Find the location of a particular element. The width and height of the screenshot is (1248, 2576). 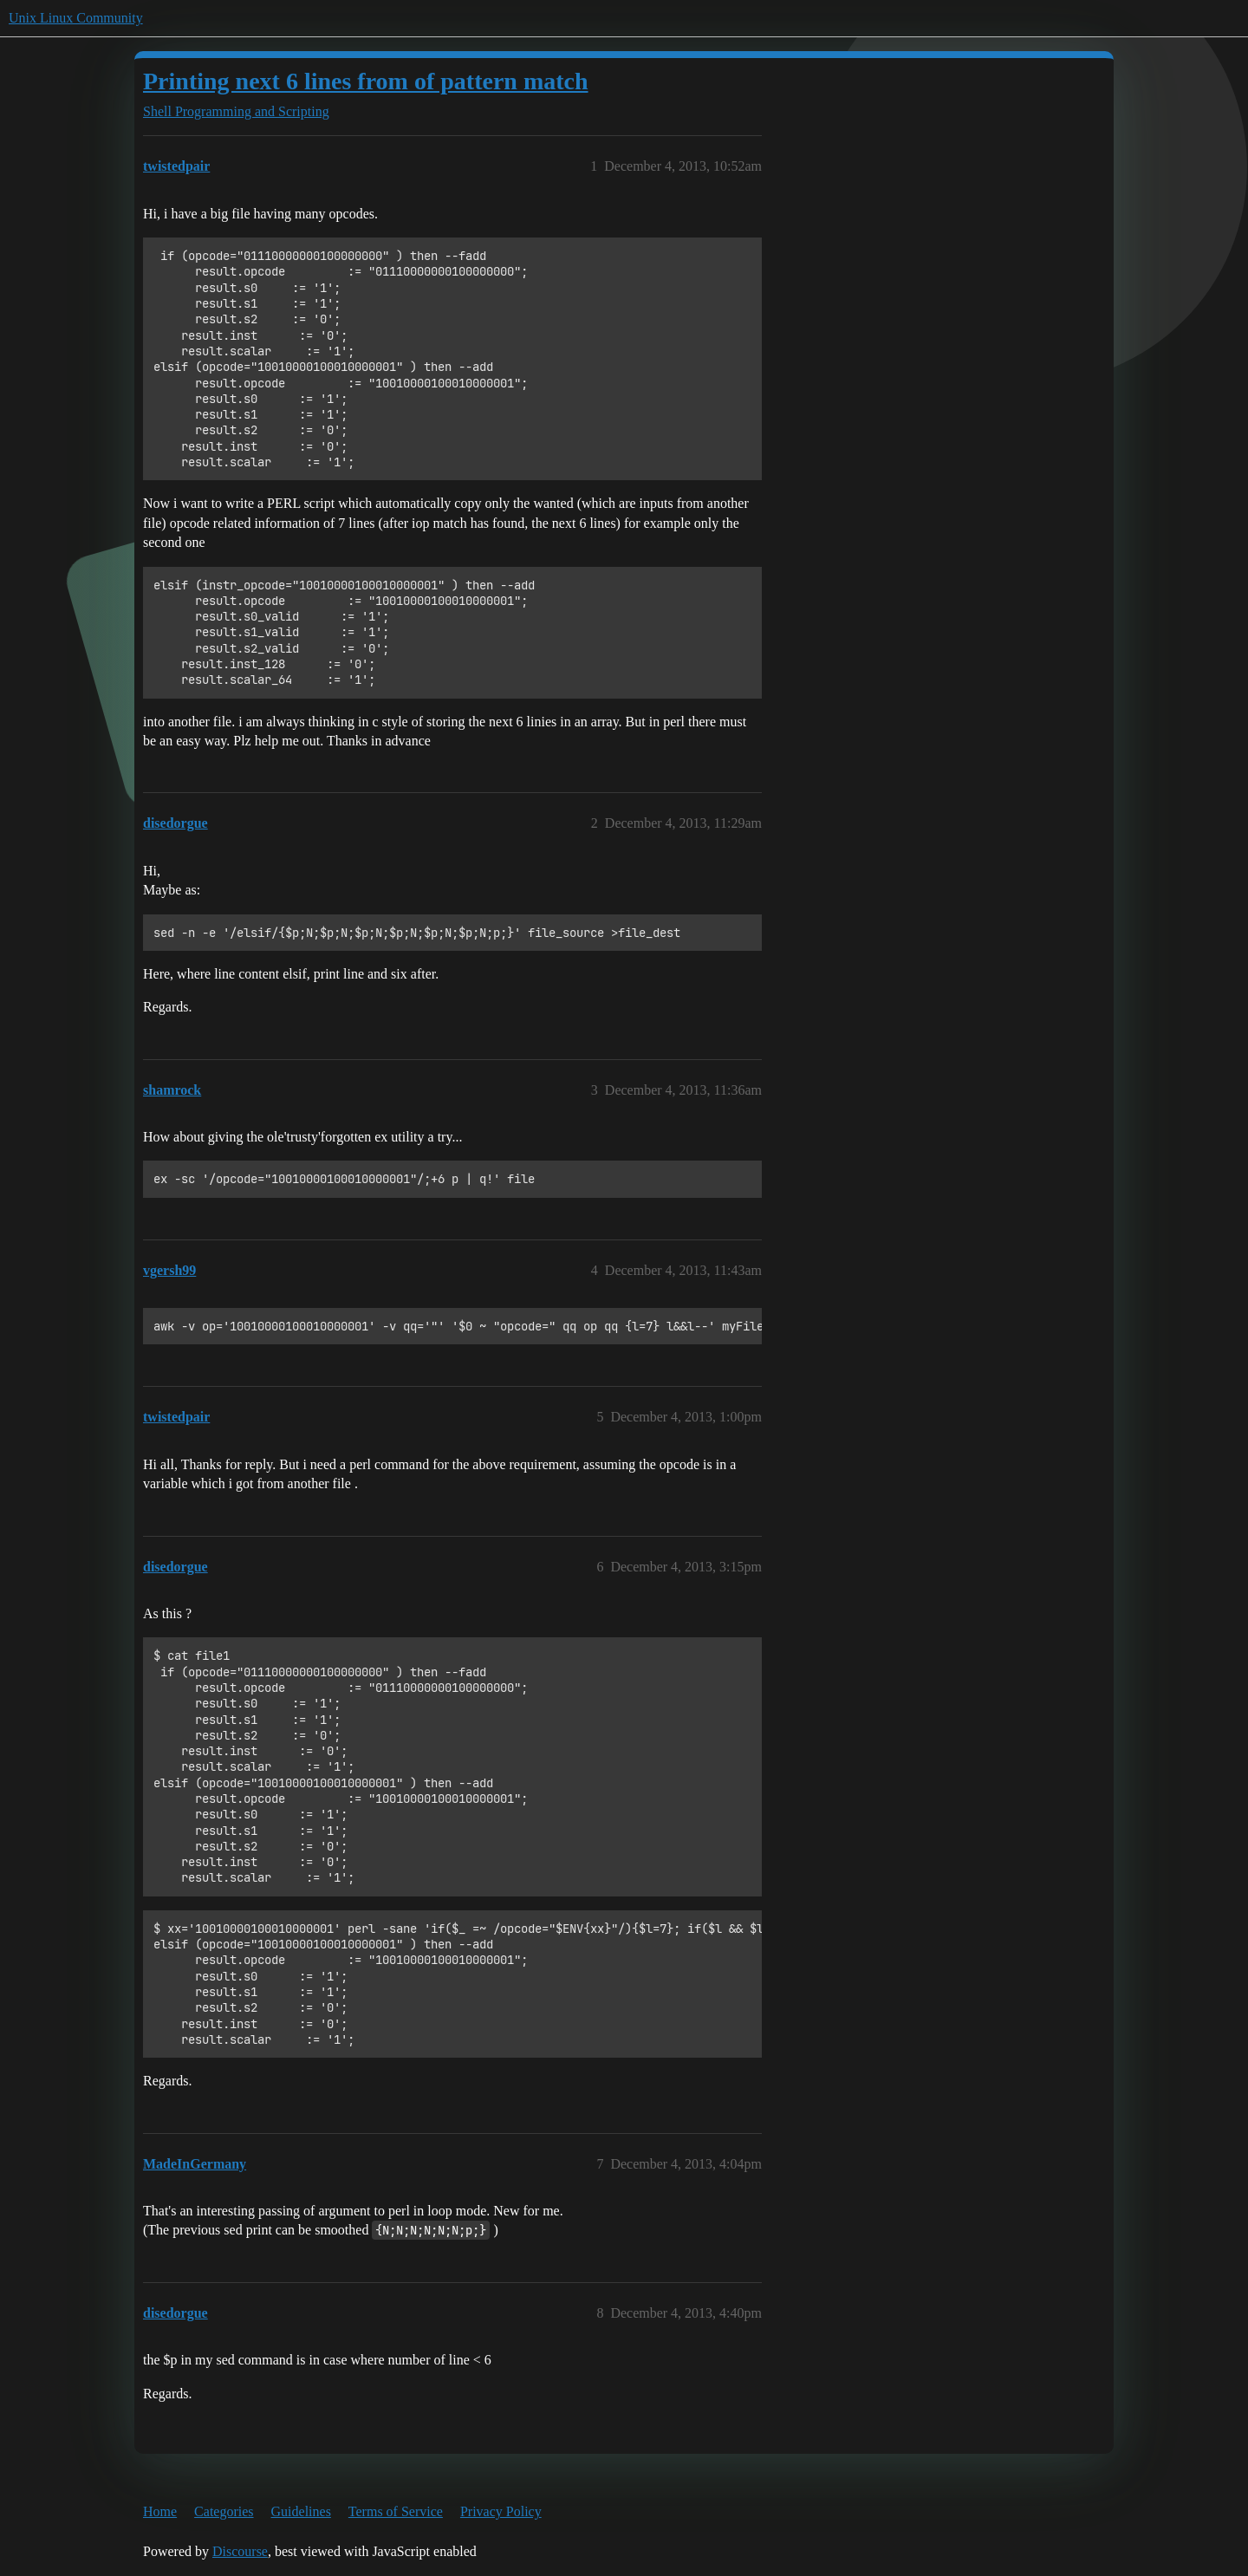

Unix Linux Community is located at coordinates (76, 17).